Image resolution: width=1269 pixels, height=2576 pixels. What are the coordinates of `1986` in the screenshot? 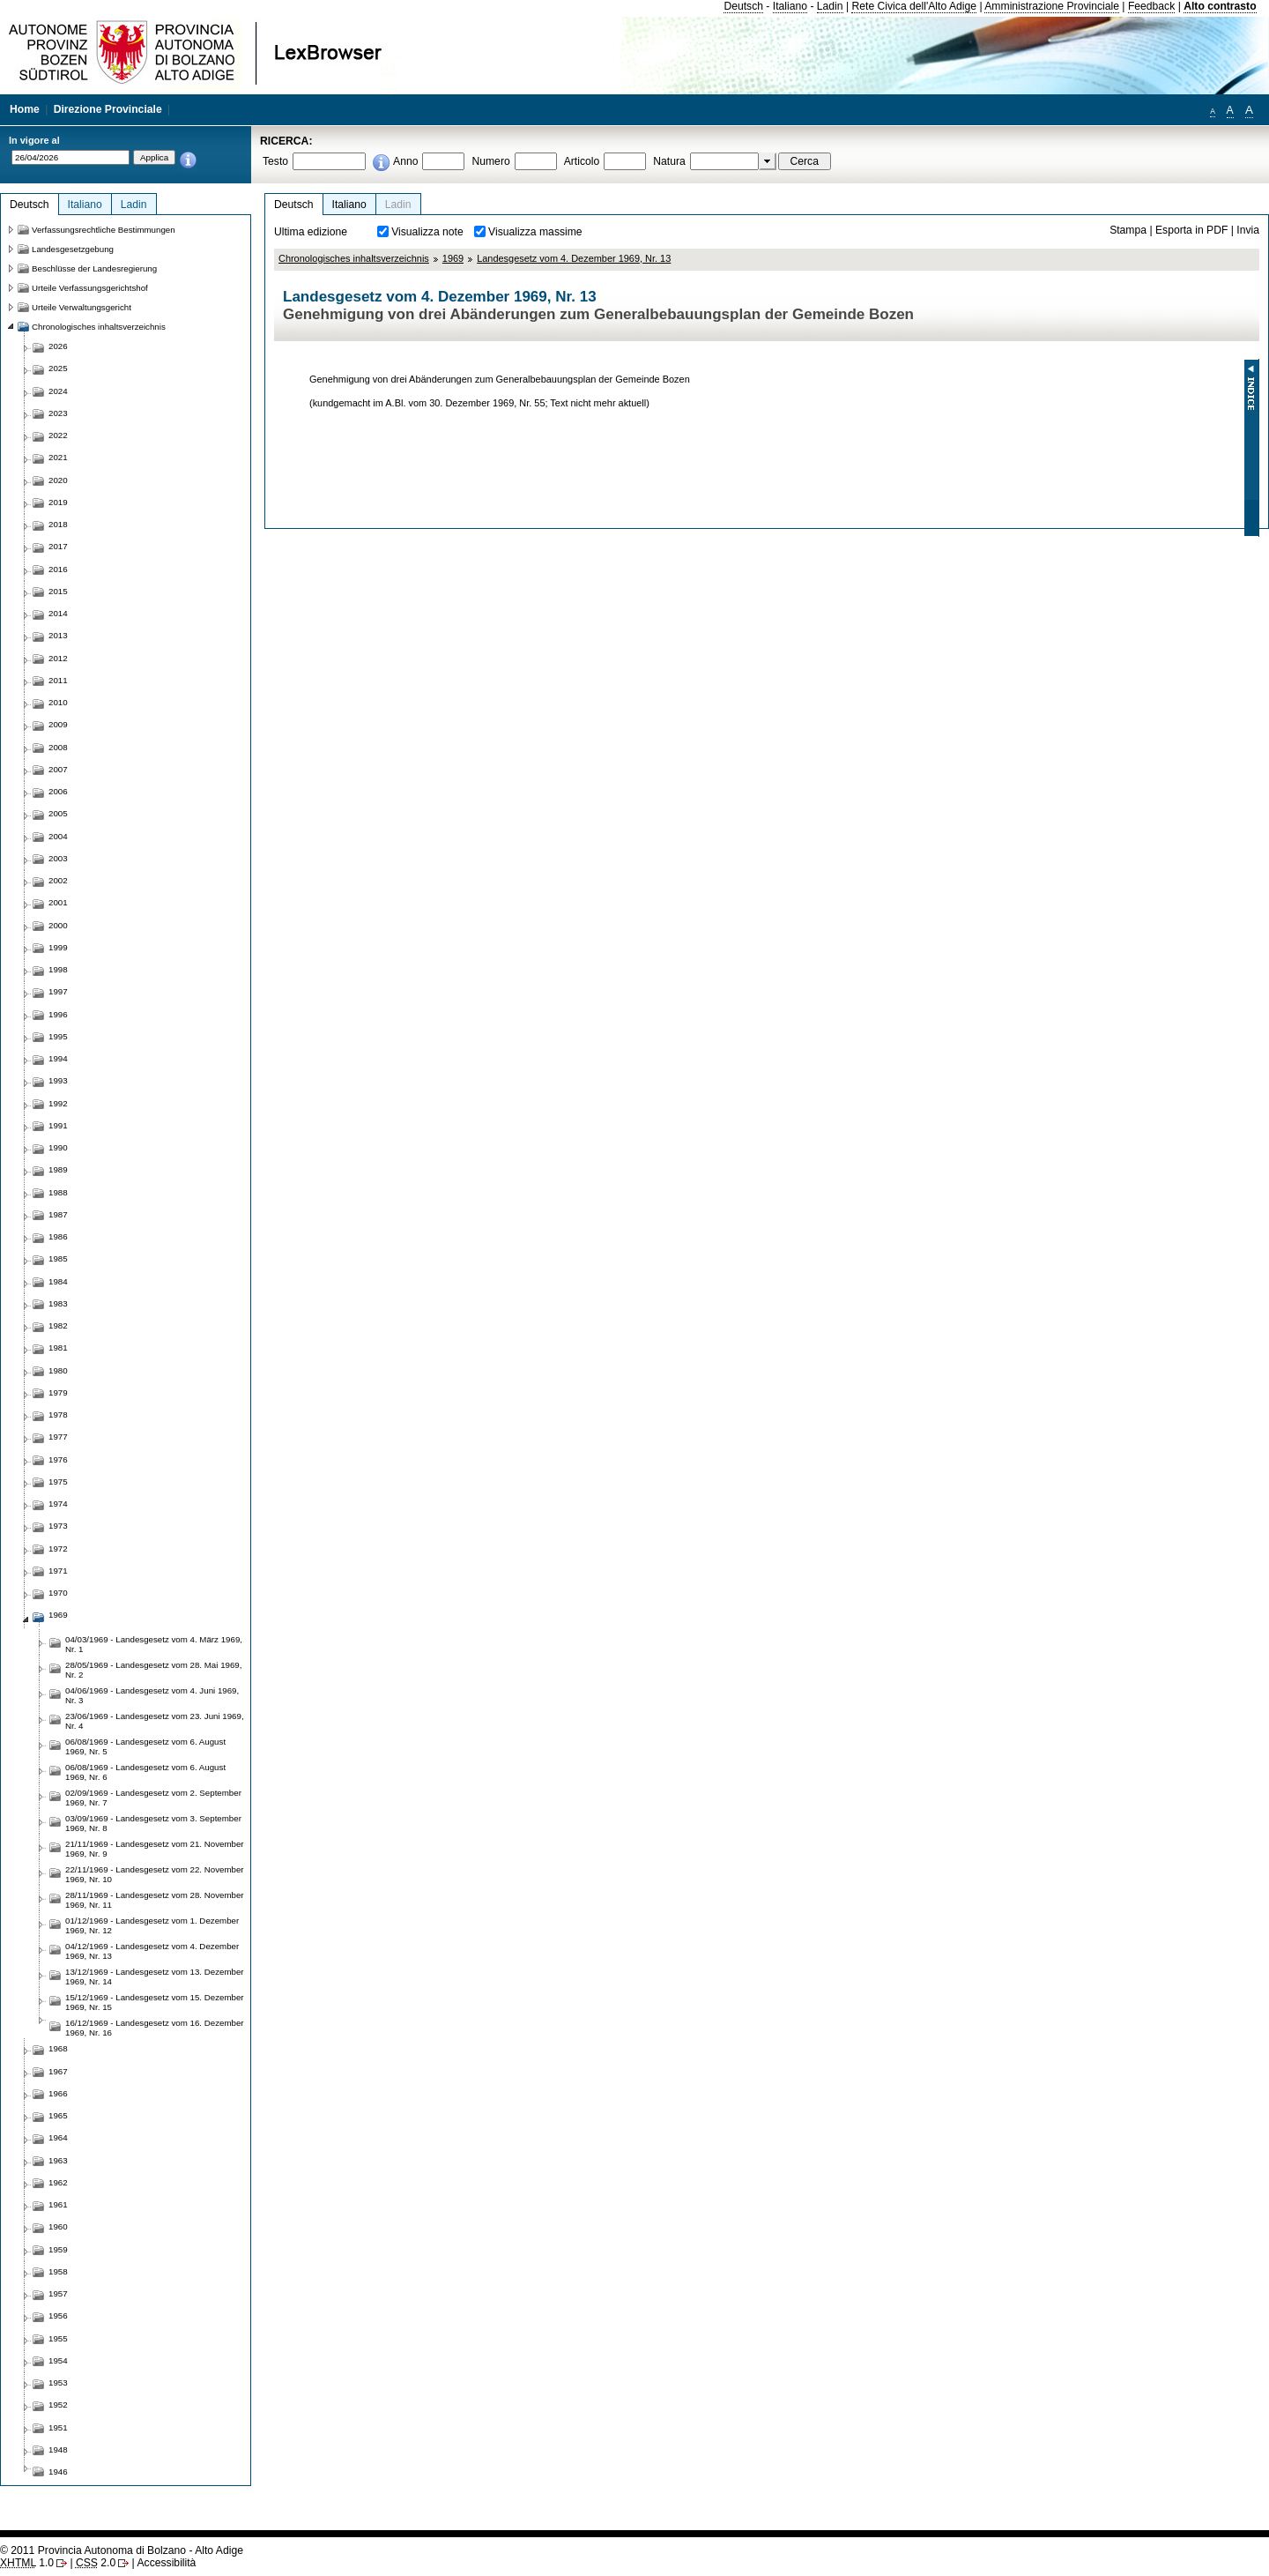 It's located at (58, 1236).